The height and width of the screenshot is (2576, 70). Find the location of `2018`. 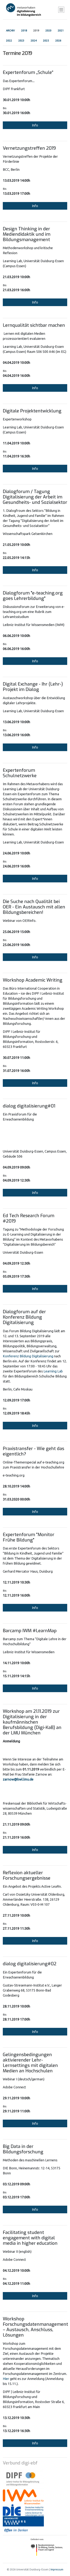

2018 is located at coordinates (24, 30).